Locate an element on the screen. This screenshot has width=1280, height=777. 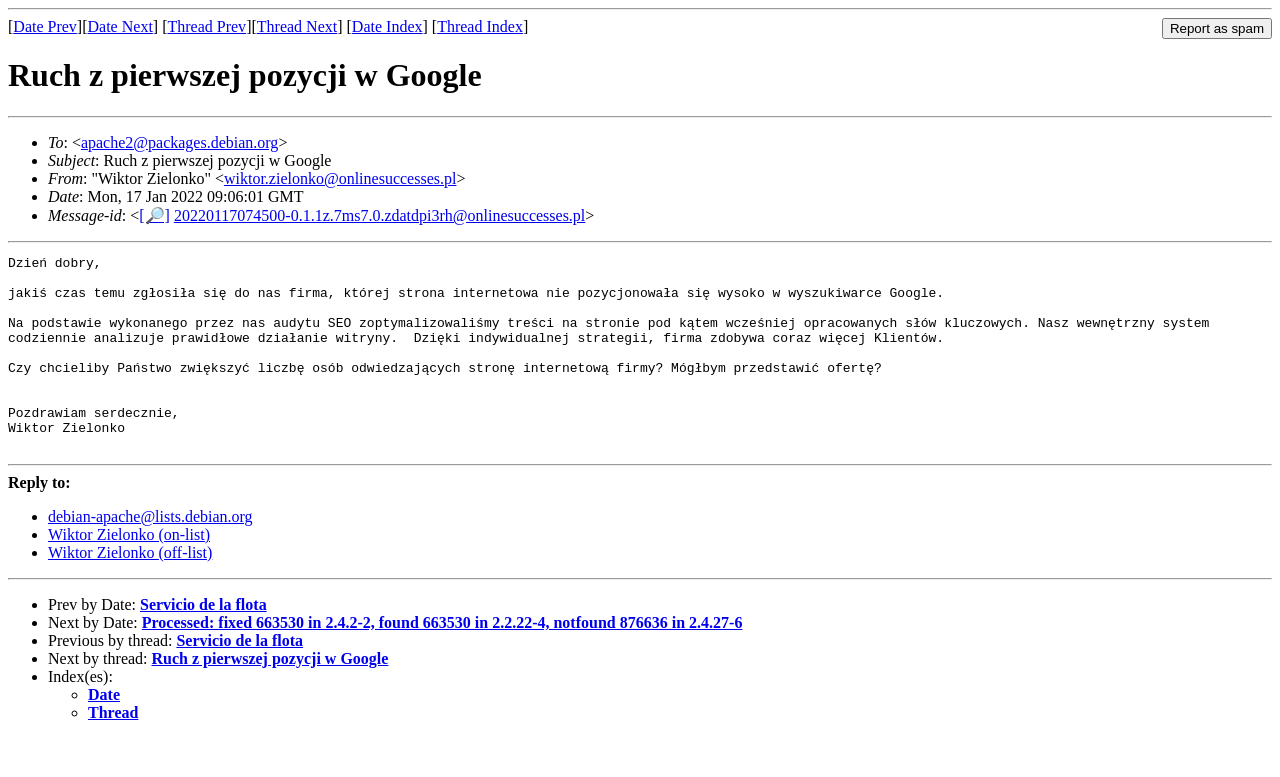
Processed: fixed 663530 in 2.4.2-2, found 663530 in 2.2.22-4, notfound 876636 in 2.4.27-6 is located at coordinates (442, 661).